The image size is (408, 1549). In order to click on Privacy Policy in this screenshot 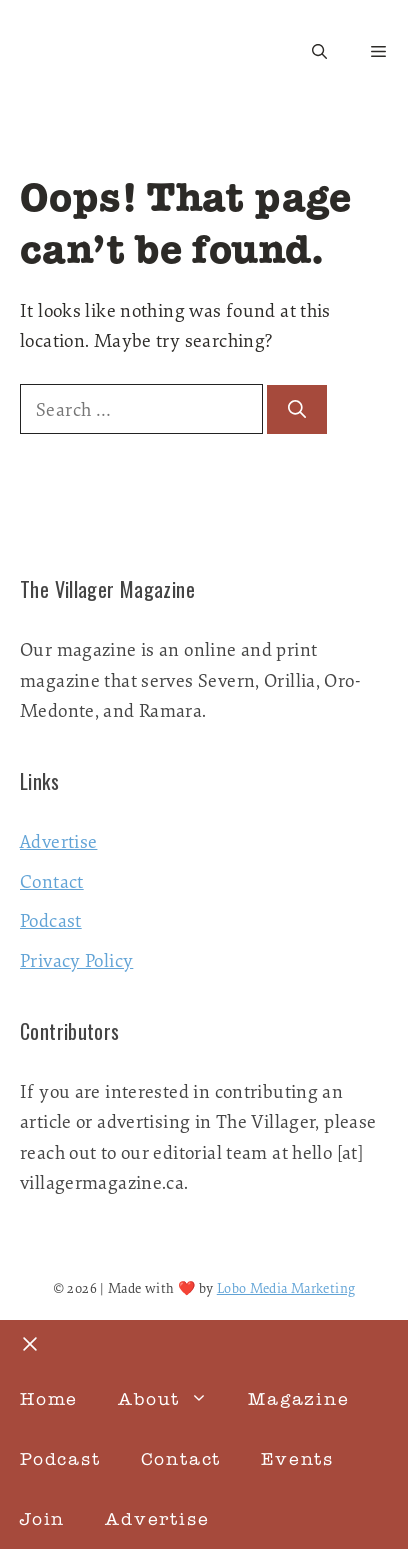, I will do `click(76, 960)`.